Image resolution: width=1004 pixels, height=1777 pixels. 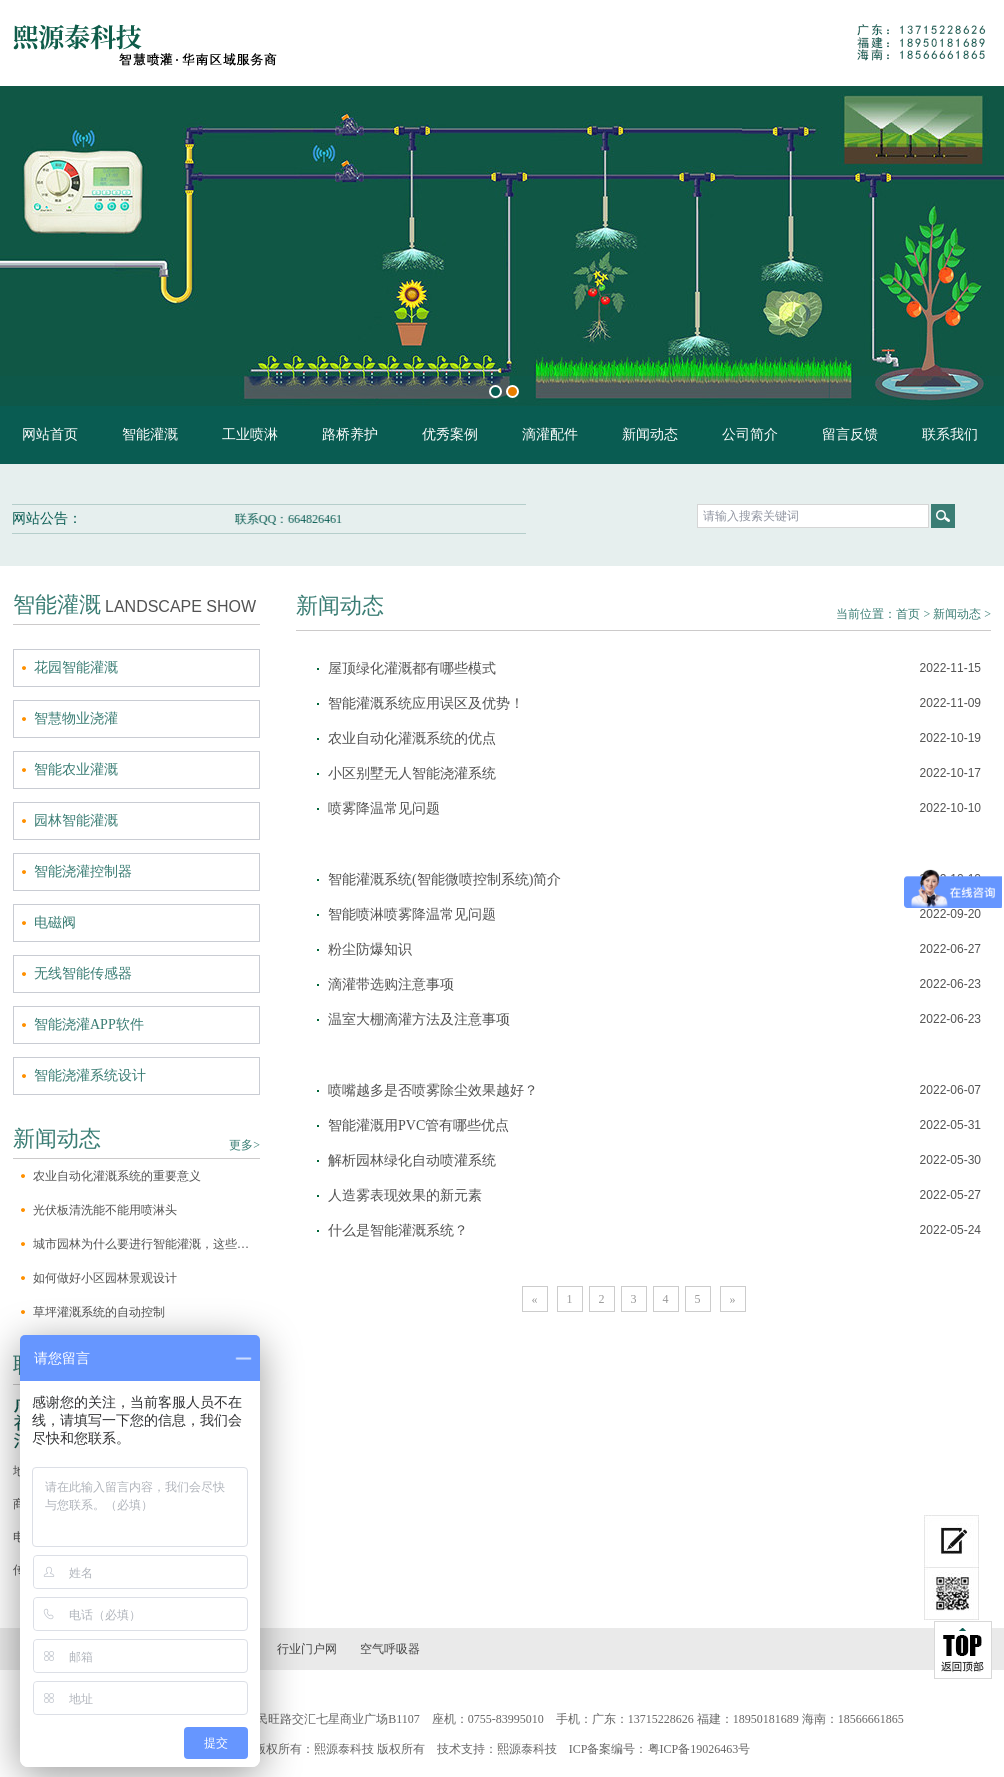 I want to click on 智能浇灌APP软件, so click(x=89, y=1024).